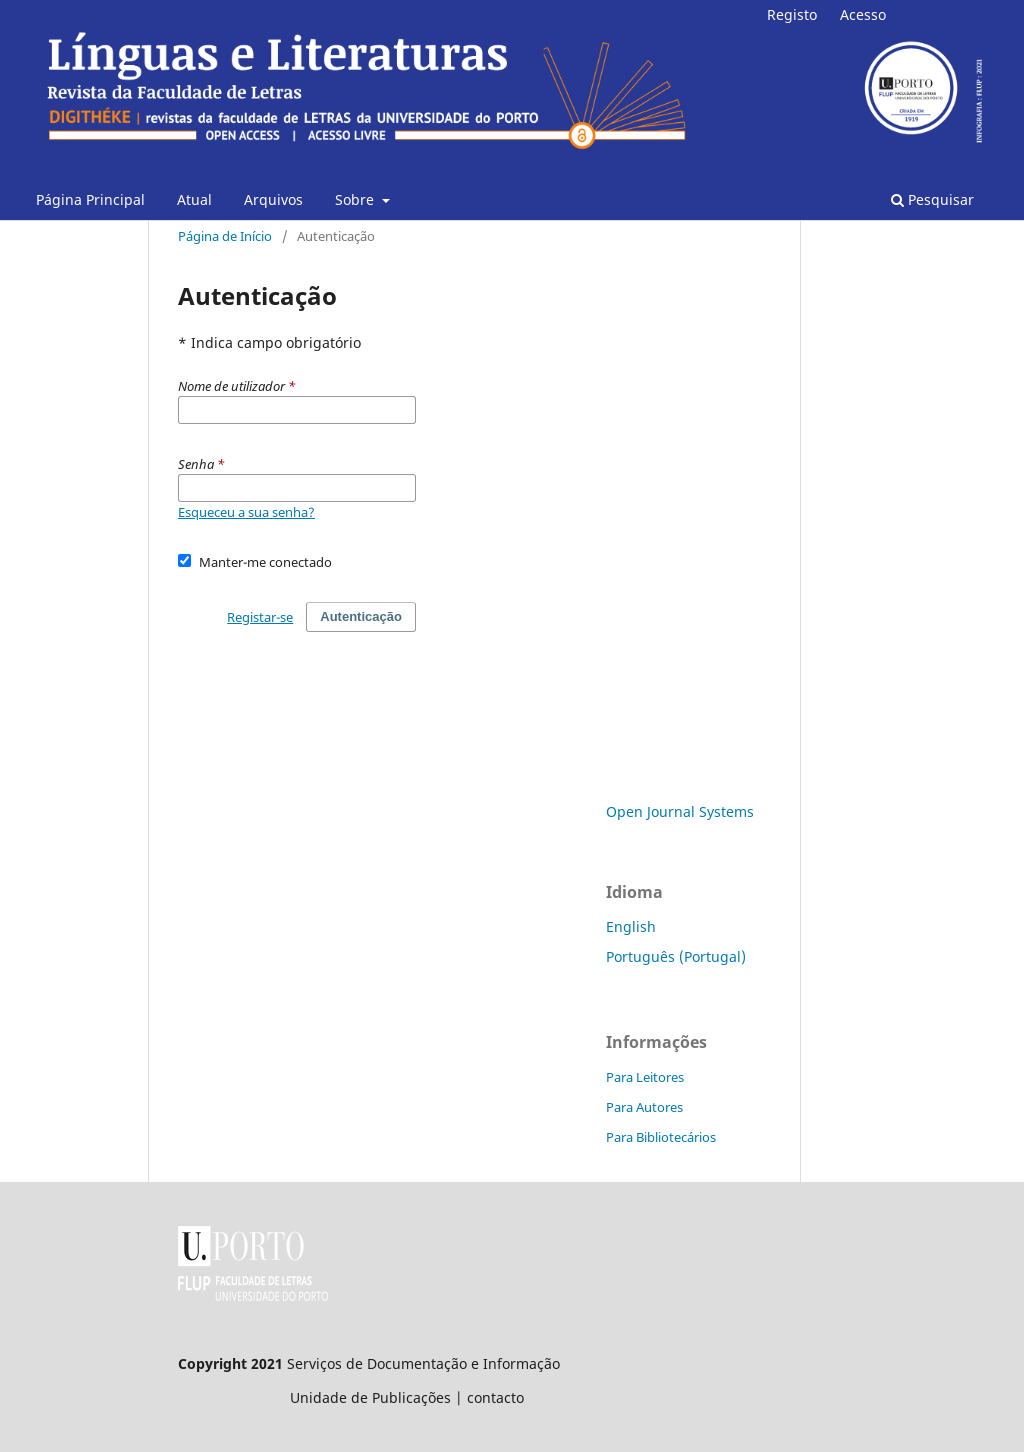 The height and width of the screenshot is (1452, 1024). I want to click on Pesquisar, so click(932, 199).